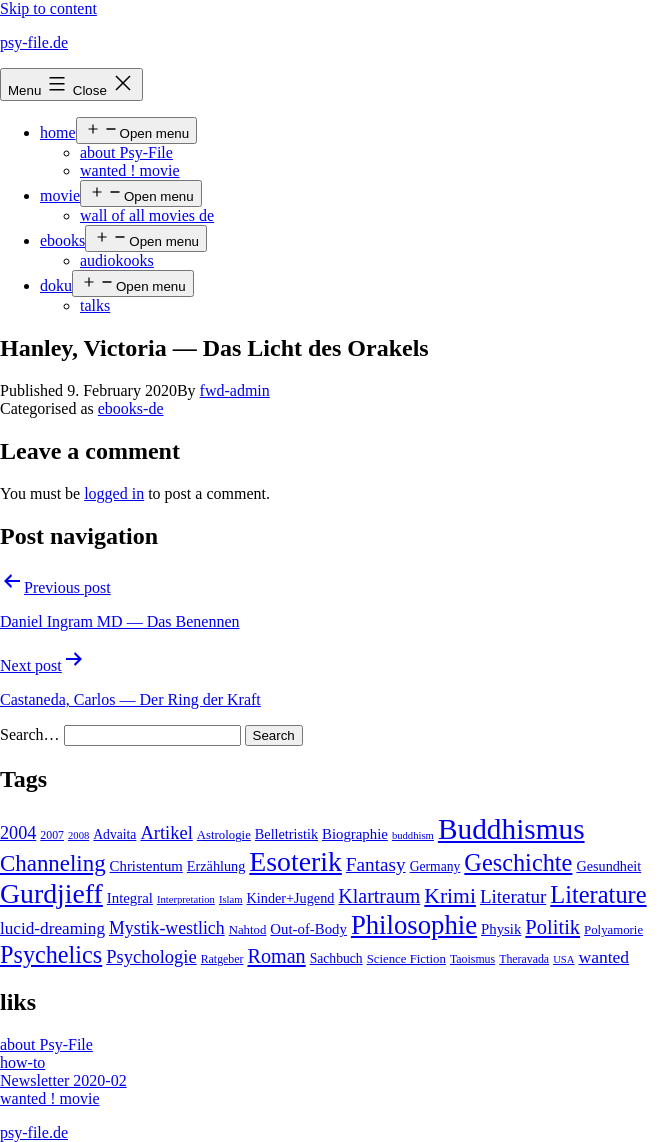 This screenshot has width=667, height=1142. Describe the element at coordinates (114, 834) in the screenshot. I see `Advaita [Advaita (6 items)]` at that location.